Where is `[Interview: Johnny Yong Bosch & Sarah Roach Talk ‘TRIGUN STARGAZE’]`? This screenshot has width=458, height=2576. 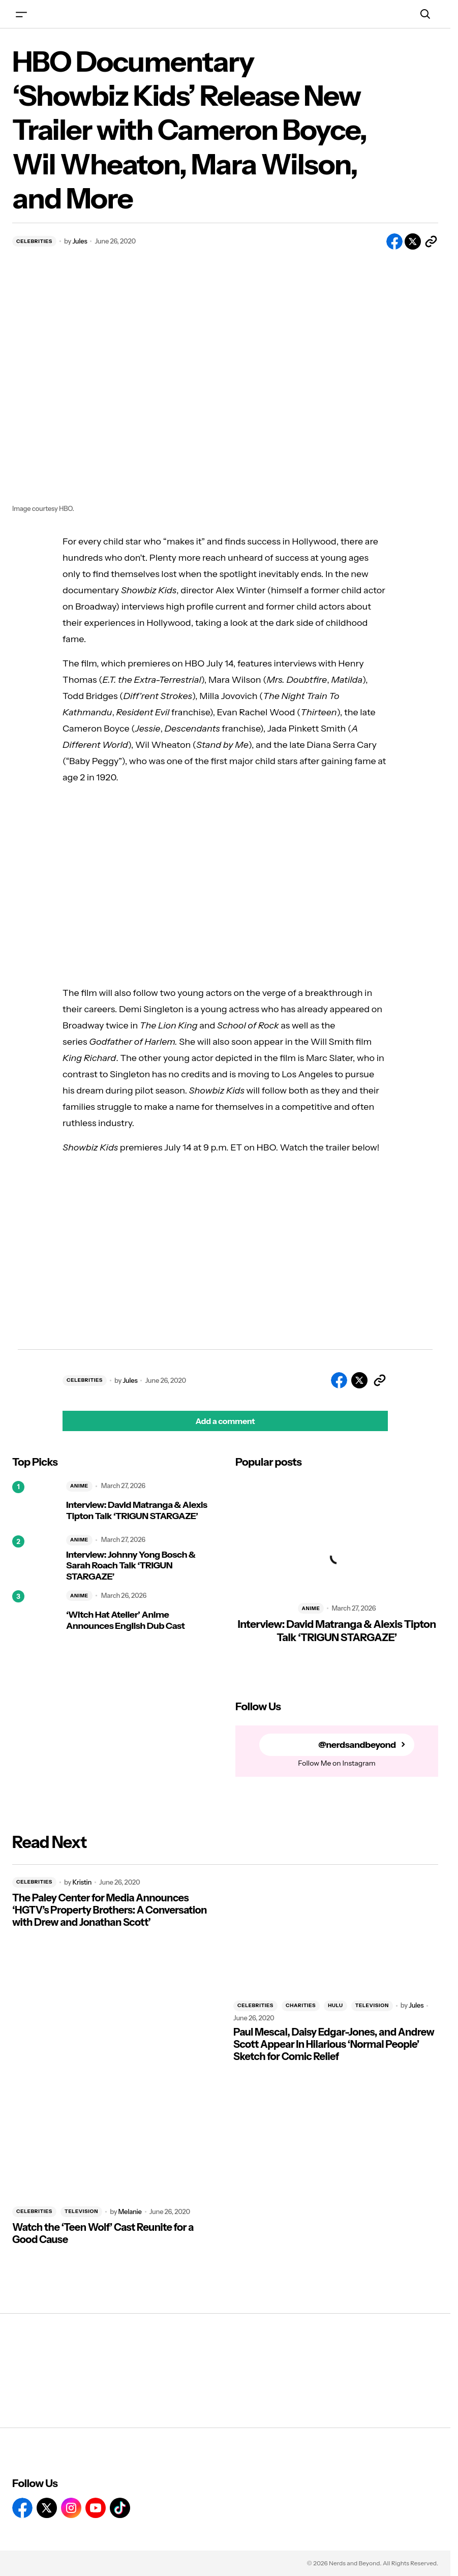
[Interview: Johnny Yong Bosch & Sarah Roach Talk ‘TRIGUN STARGAZE’] is located at coordinates (35, 1558).